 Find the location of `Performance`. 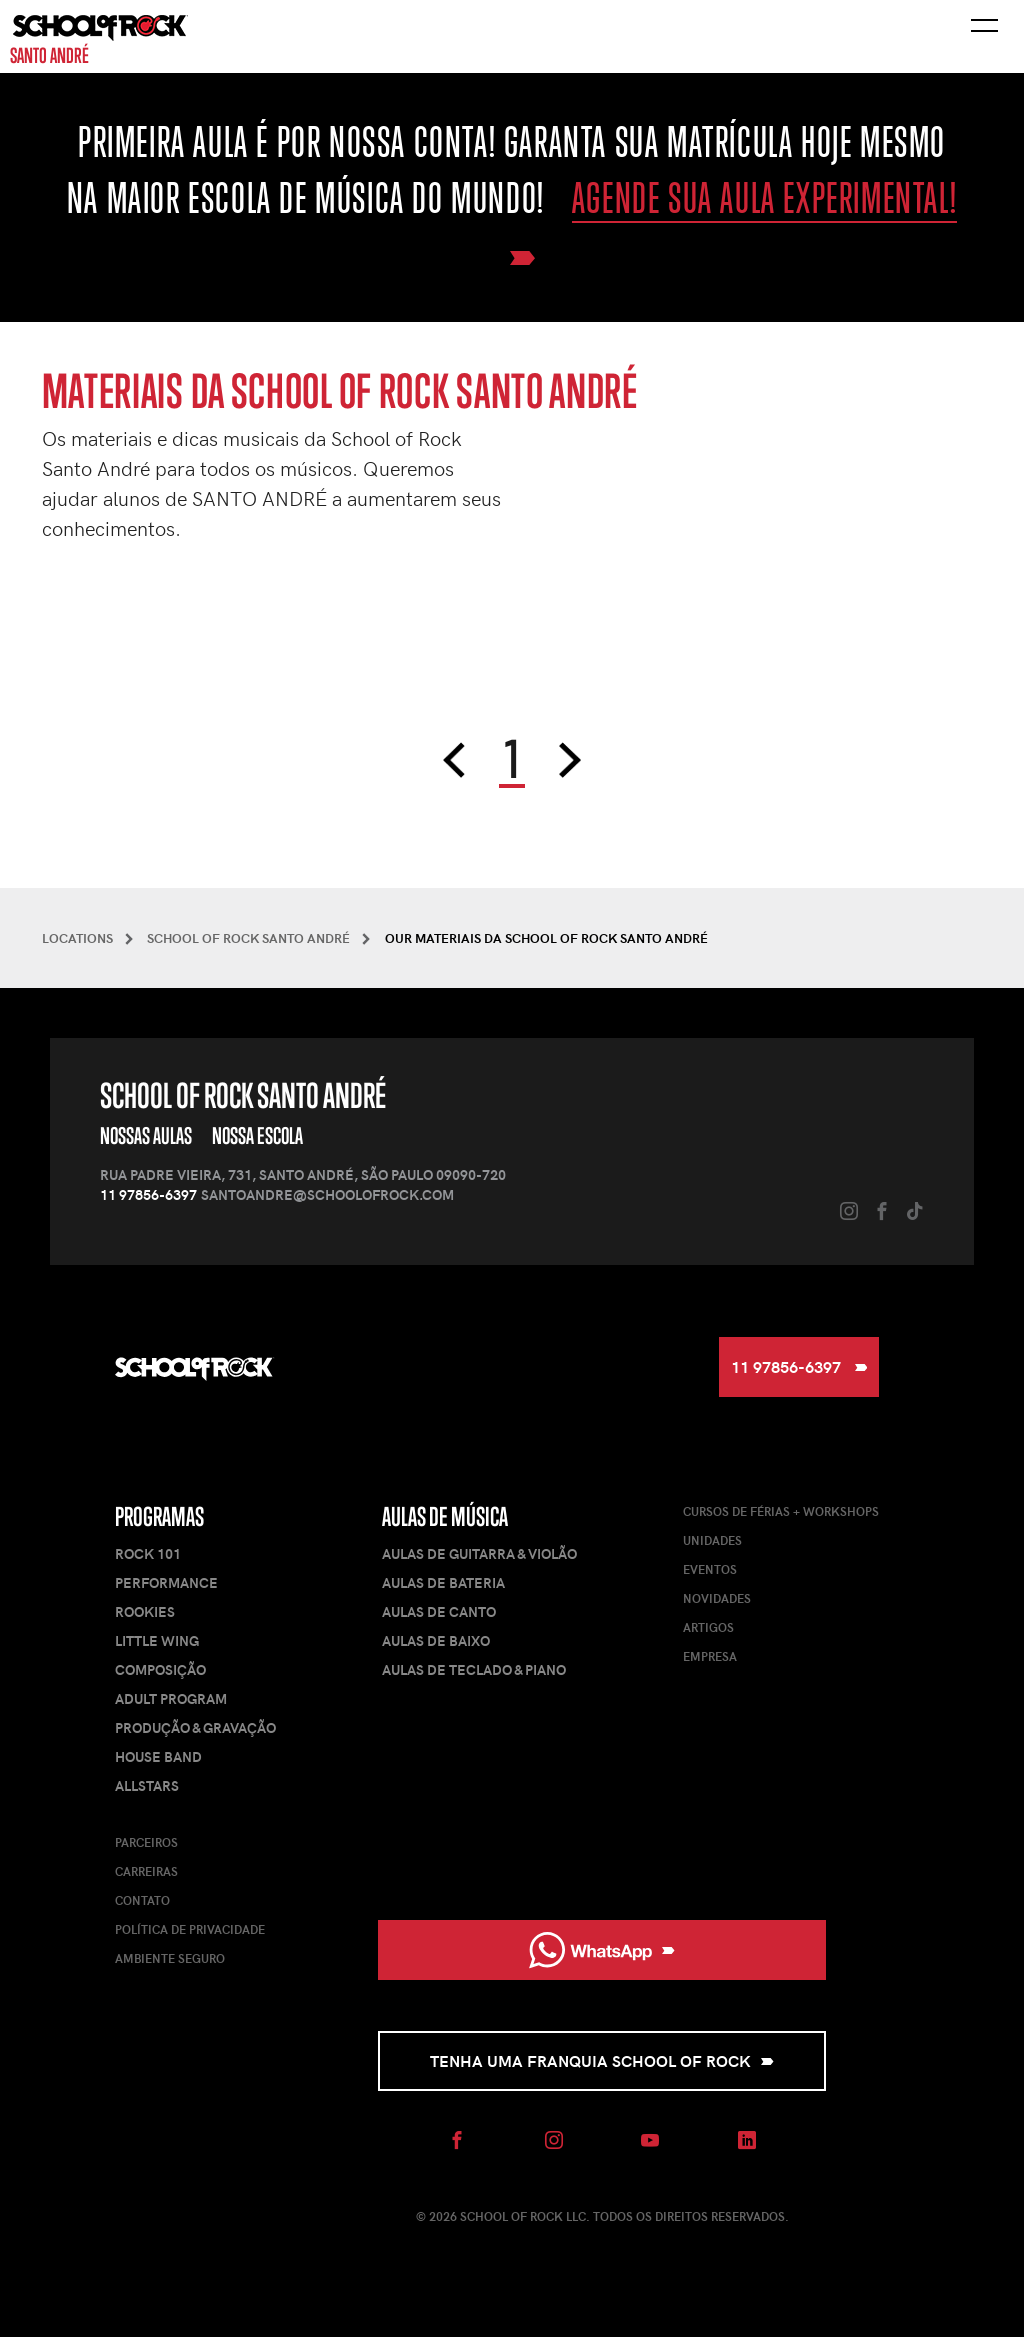

Performance is located at coordinates (166, 1582).